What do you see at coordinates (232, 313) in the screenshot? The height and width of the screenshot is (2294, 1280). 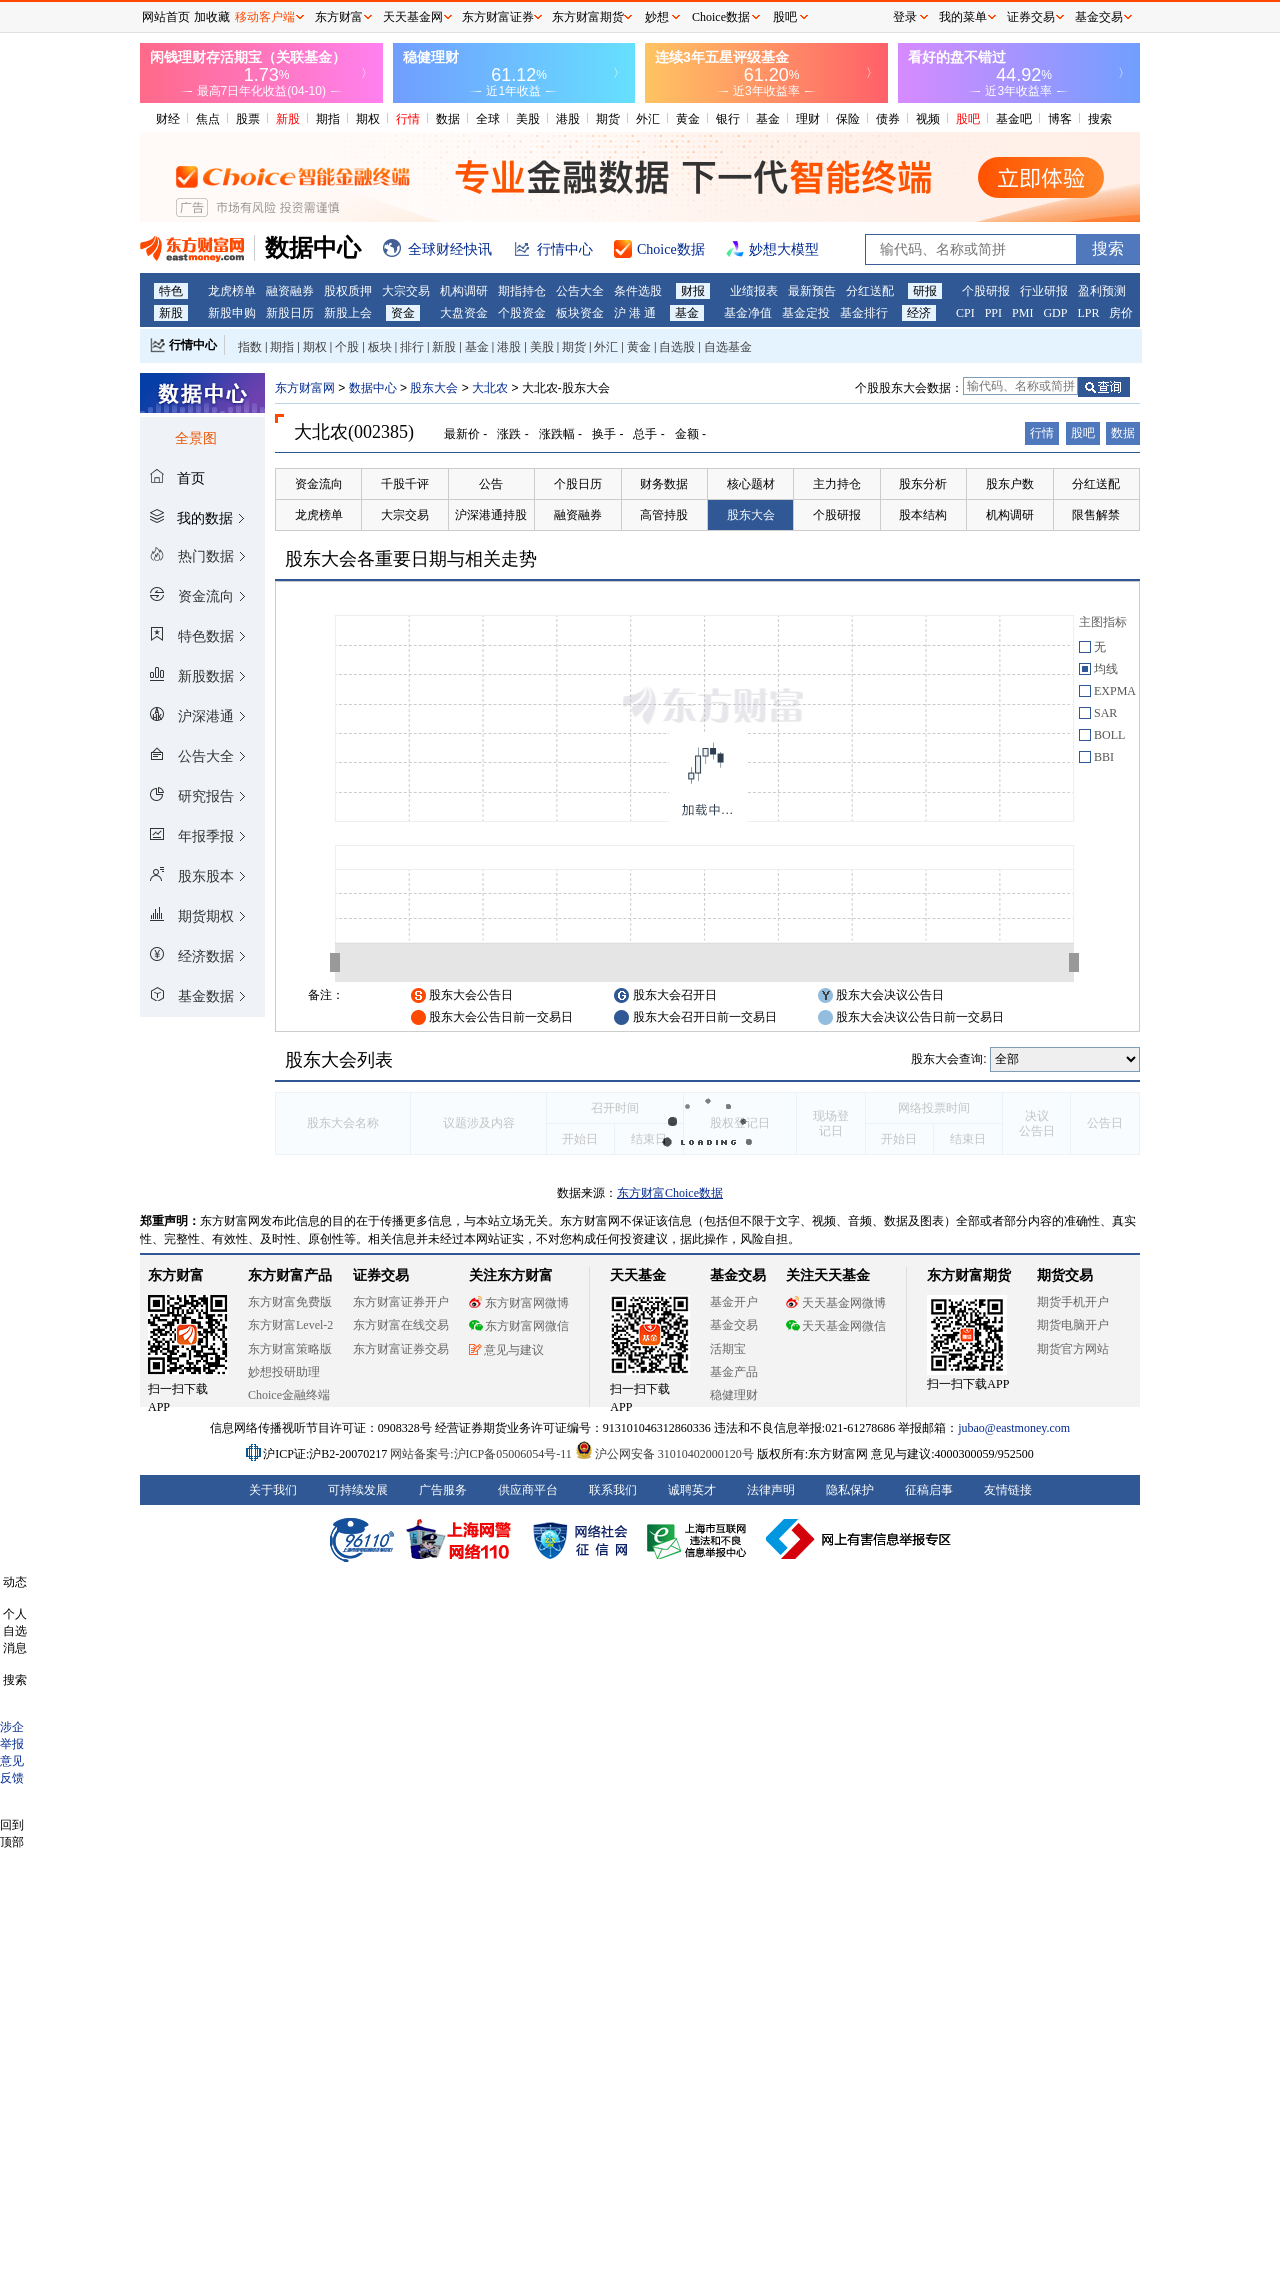 I see `新股申购` at bounding box center [232, 313].